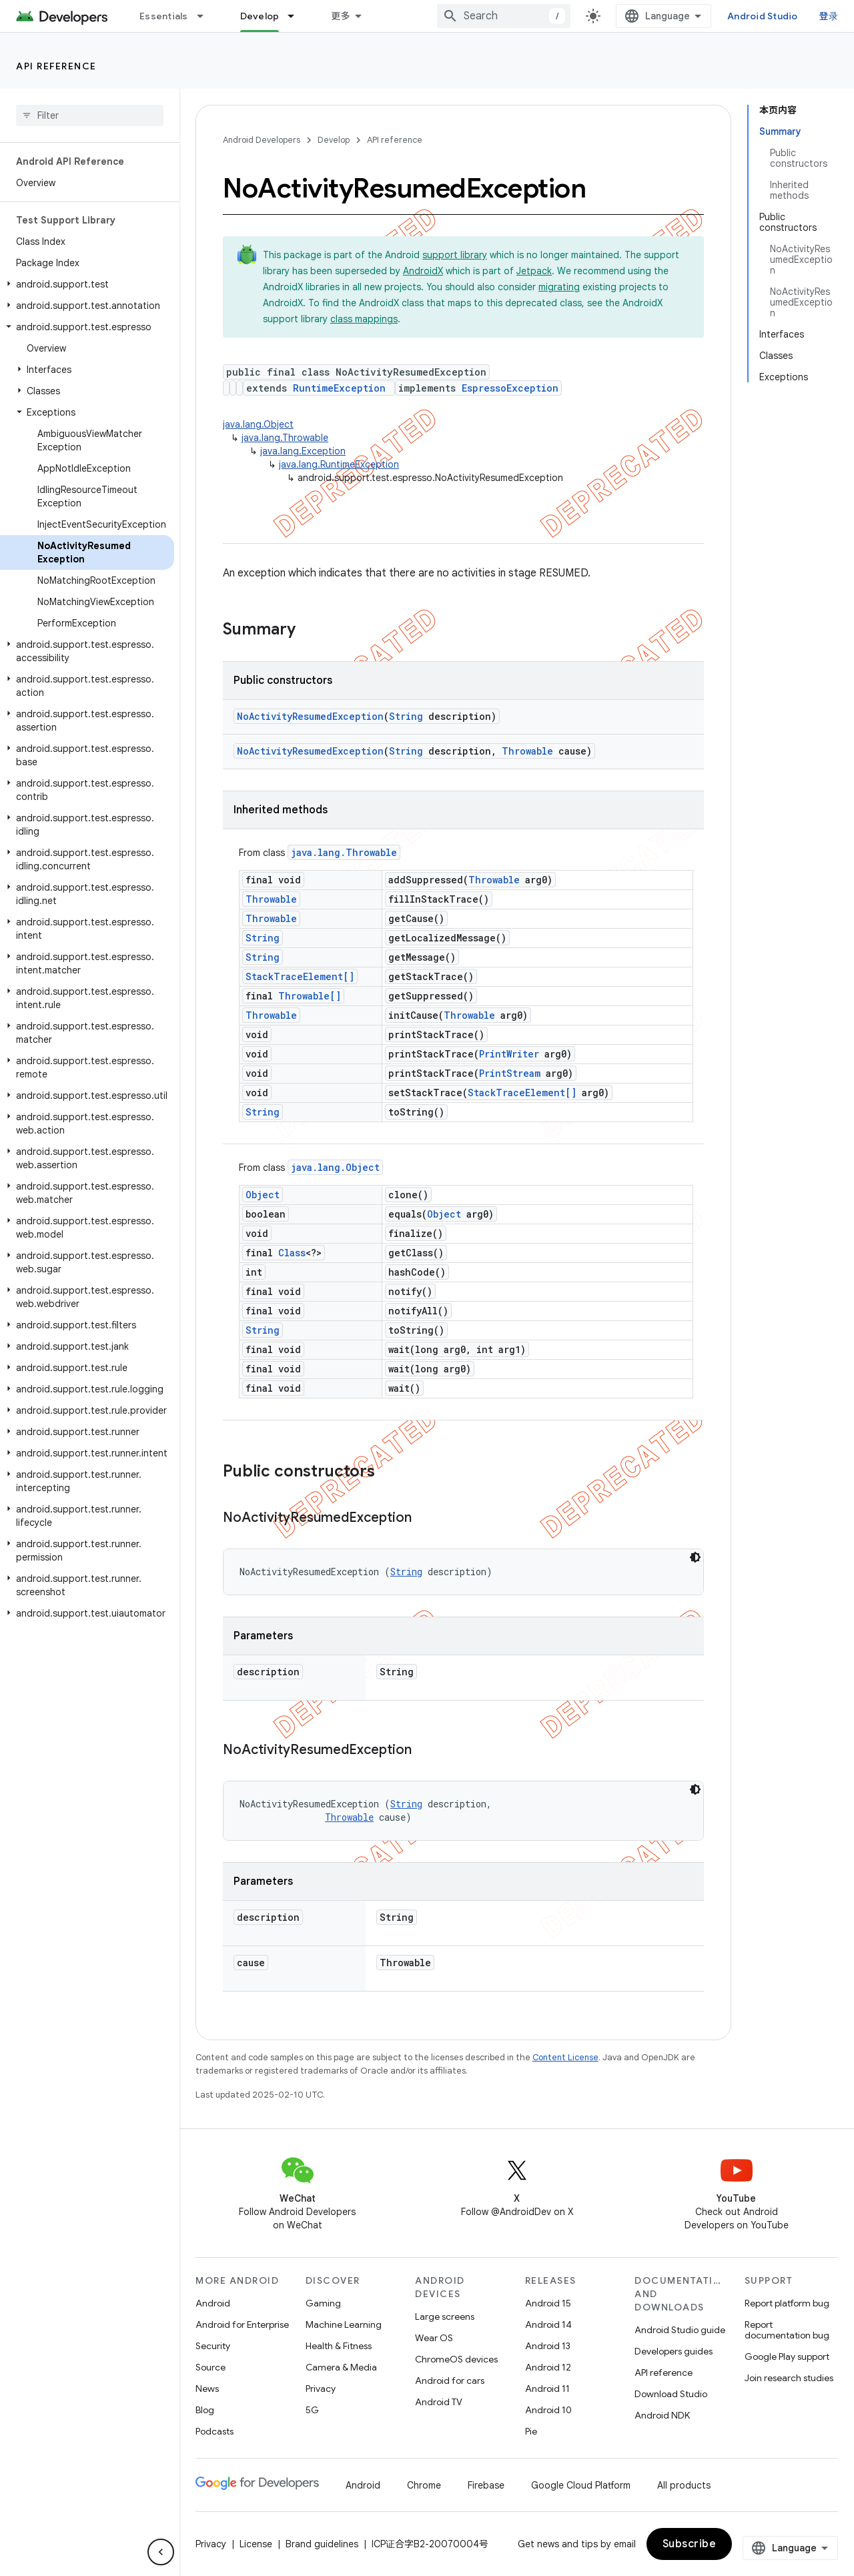 Image resolution: width=854 pixels, height=2576 pixels. Describe the element at coordinates (256, 2544) in the screenshot. I see `License` at that location.